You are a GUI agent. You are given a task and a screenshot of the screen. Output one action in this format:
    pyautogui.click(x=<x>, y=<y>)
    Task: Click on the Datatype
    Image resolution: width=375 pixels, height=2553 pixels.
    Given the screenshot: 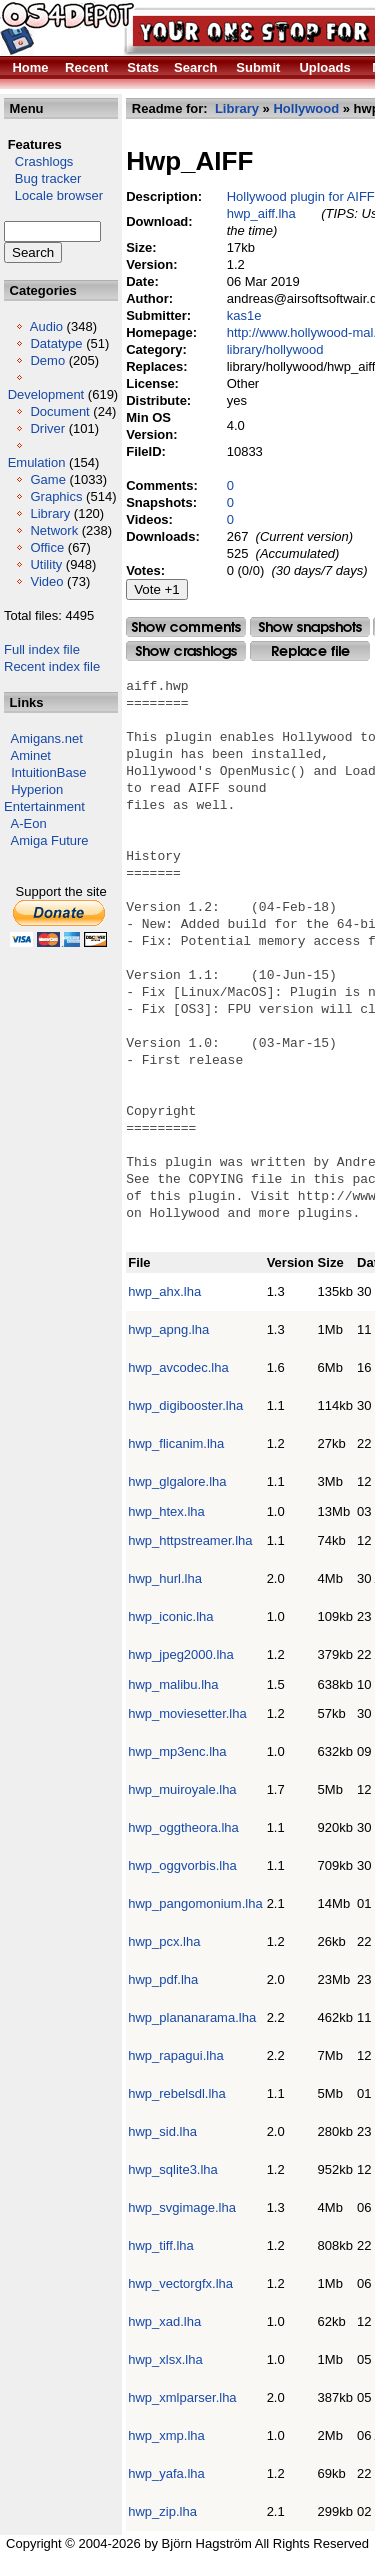 What is the action you would take?
    pyautogui.click(x=56, y=343)
    